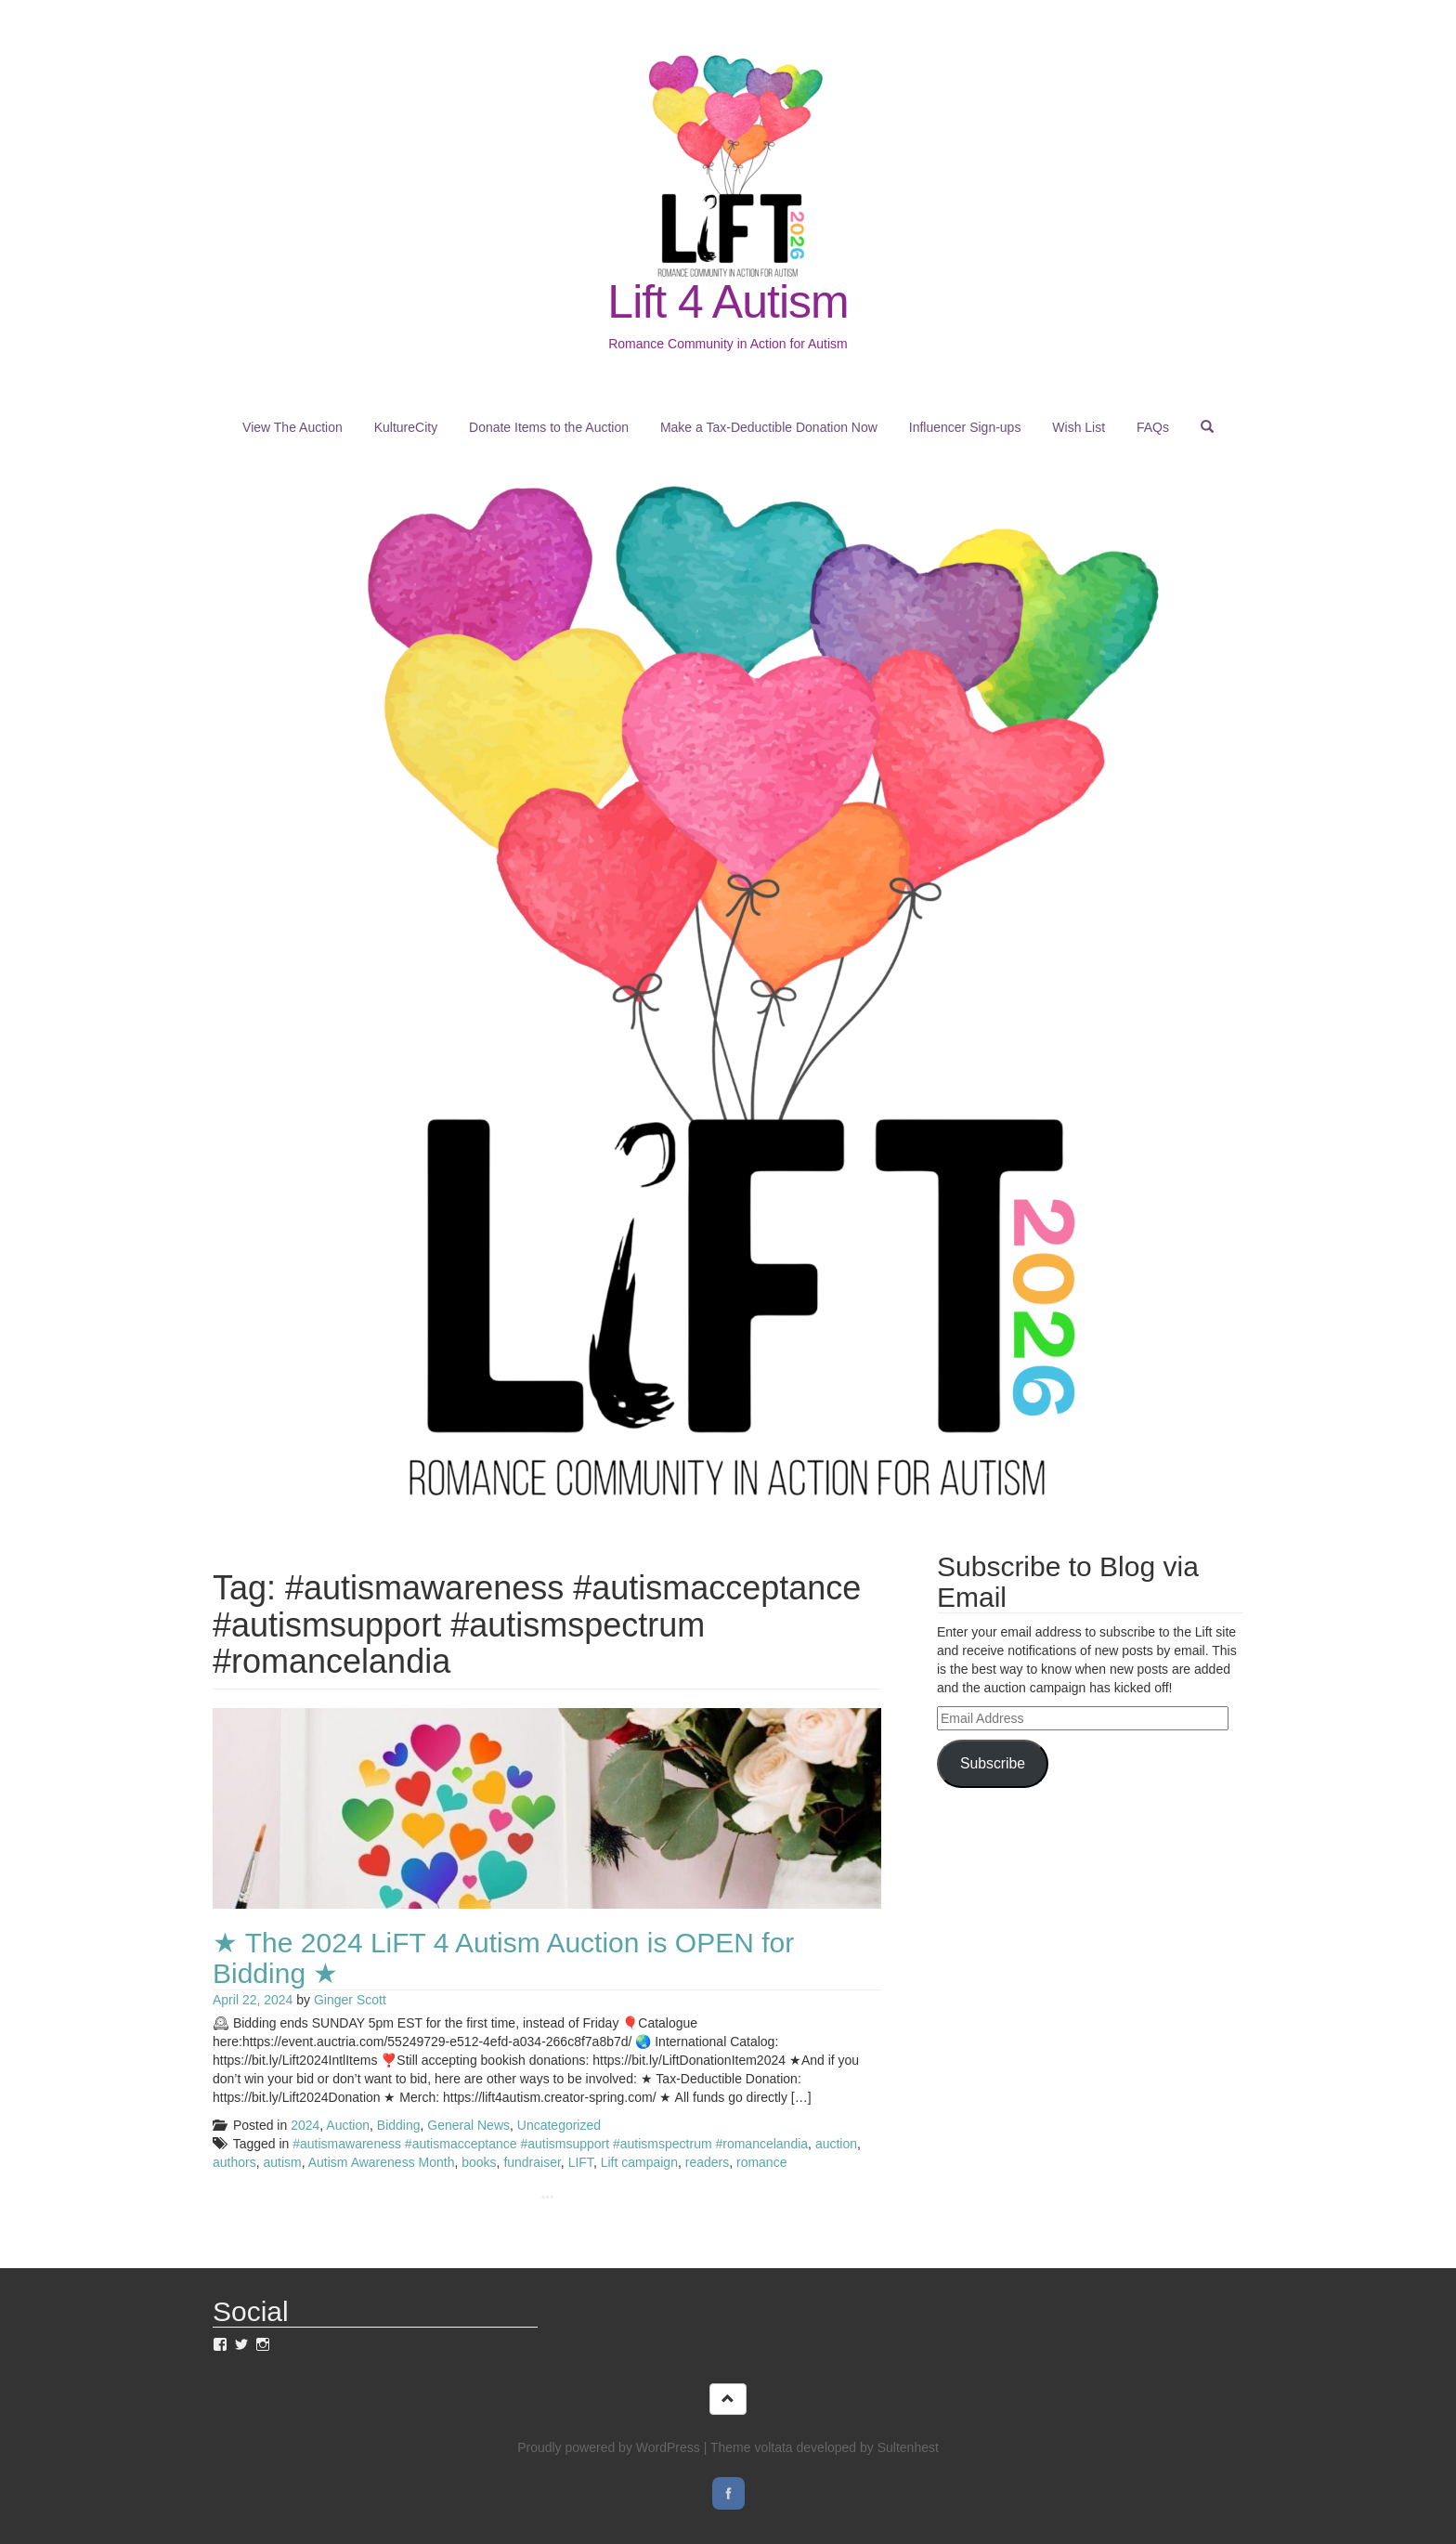 This screenshot has width=1456, height=2544. Describe the element at coordinates (282, 2162) in the screenshot. I see `autism` at that location.